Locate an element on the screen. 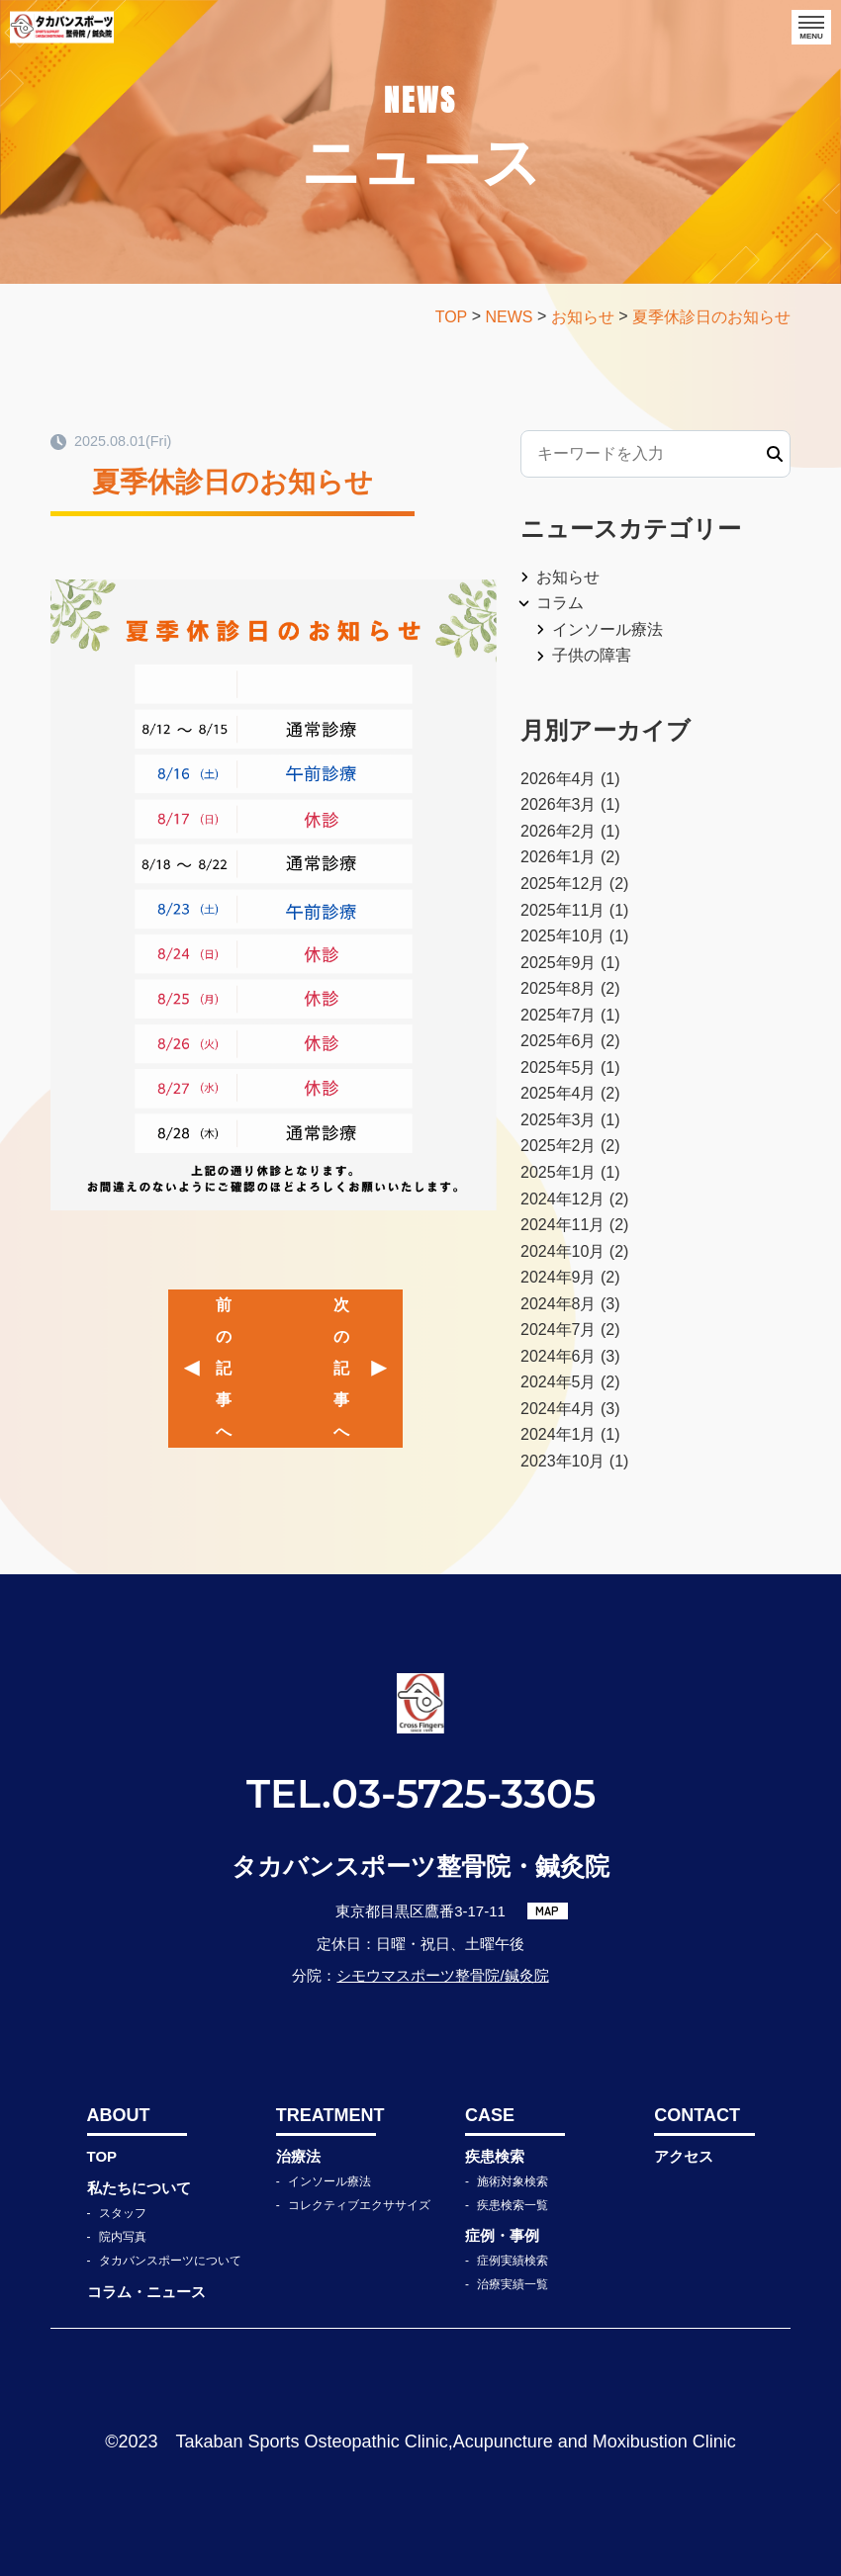  アクセス is located at coordinates (683, 2156).